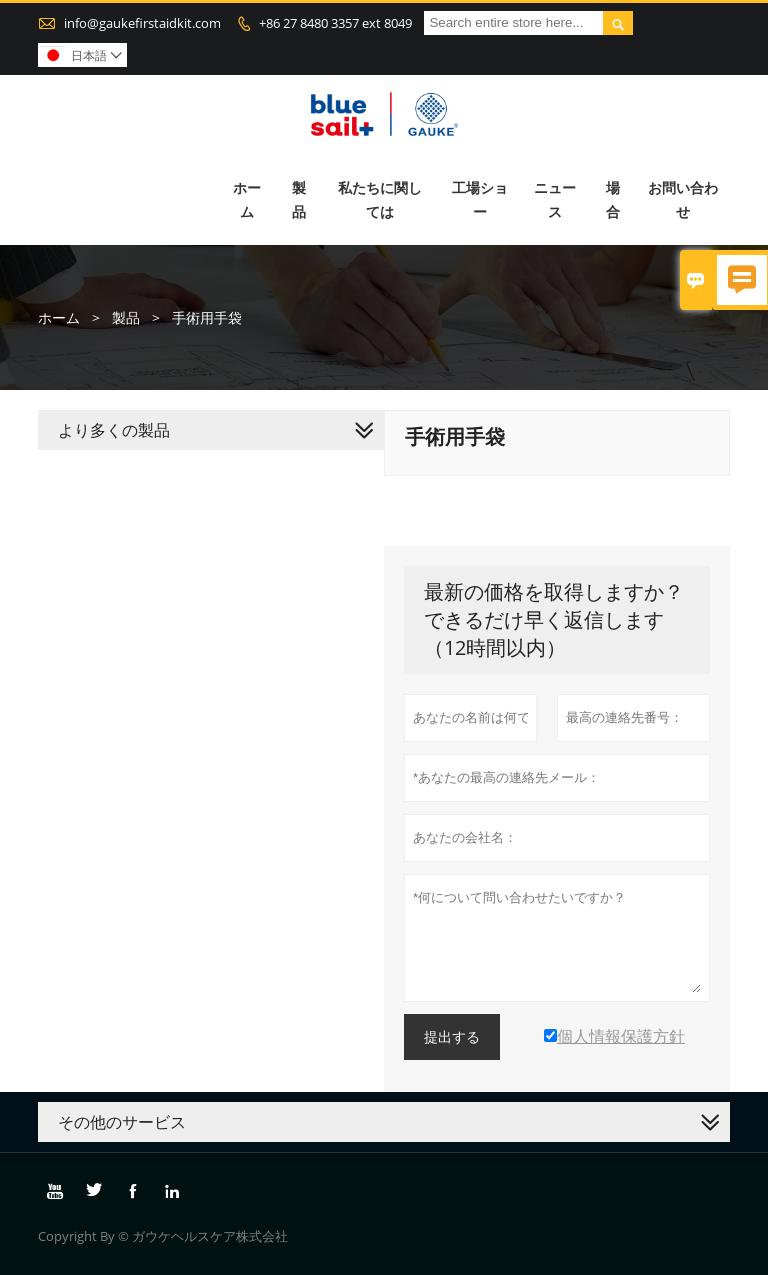 The image size is (768, 1275). Describe the element at coordinates (613, 199) in the screenshot. I see `場合` at that location.